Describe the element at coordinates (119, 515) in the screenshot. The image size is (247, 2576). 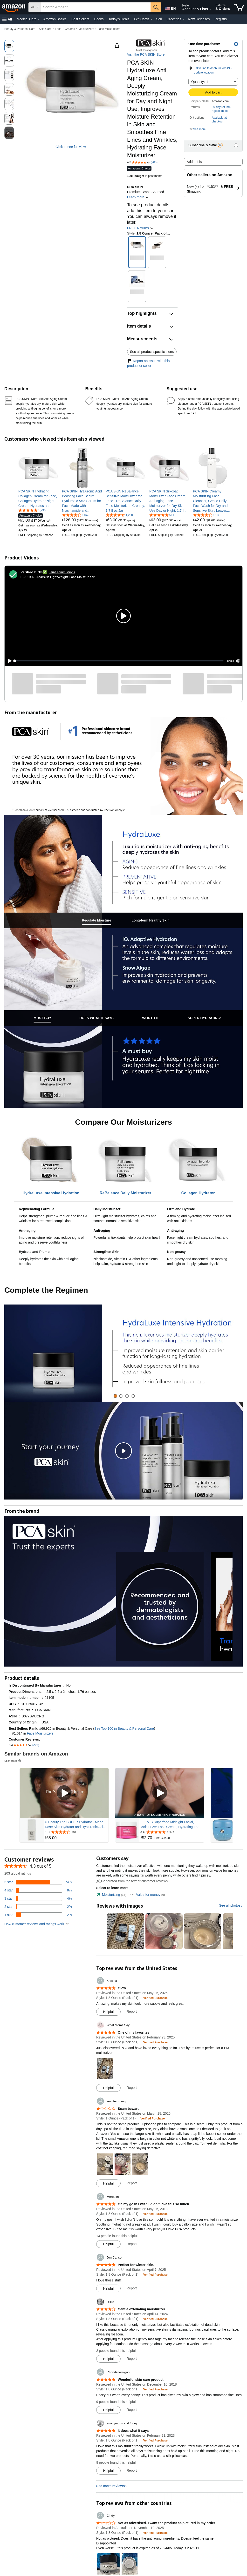
I see `[4.6 out of 5 stars, 1,260 ratings]` at that location.